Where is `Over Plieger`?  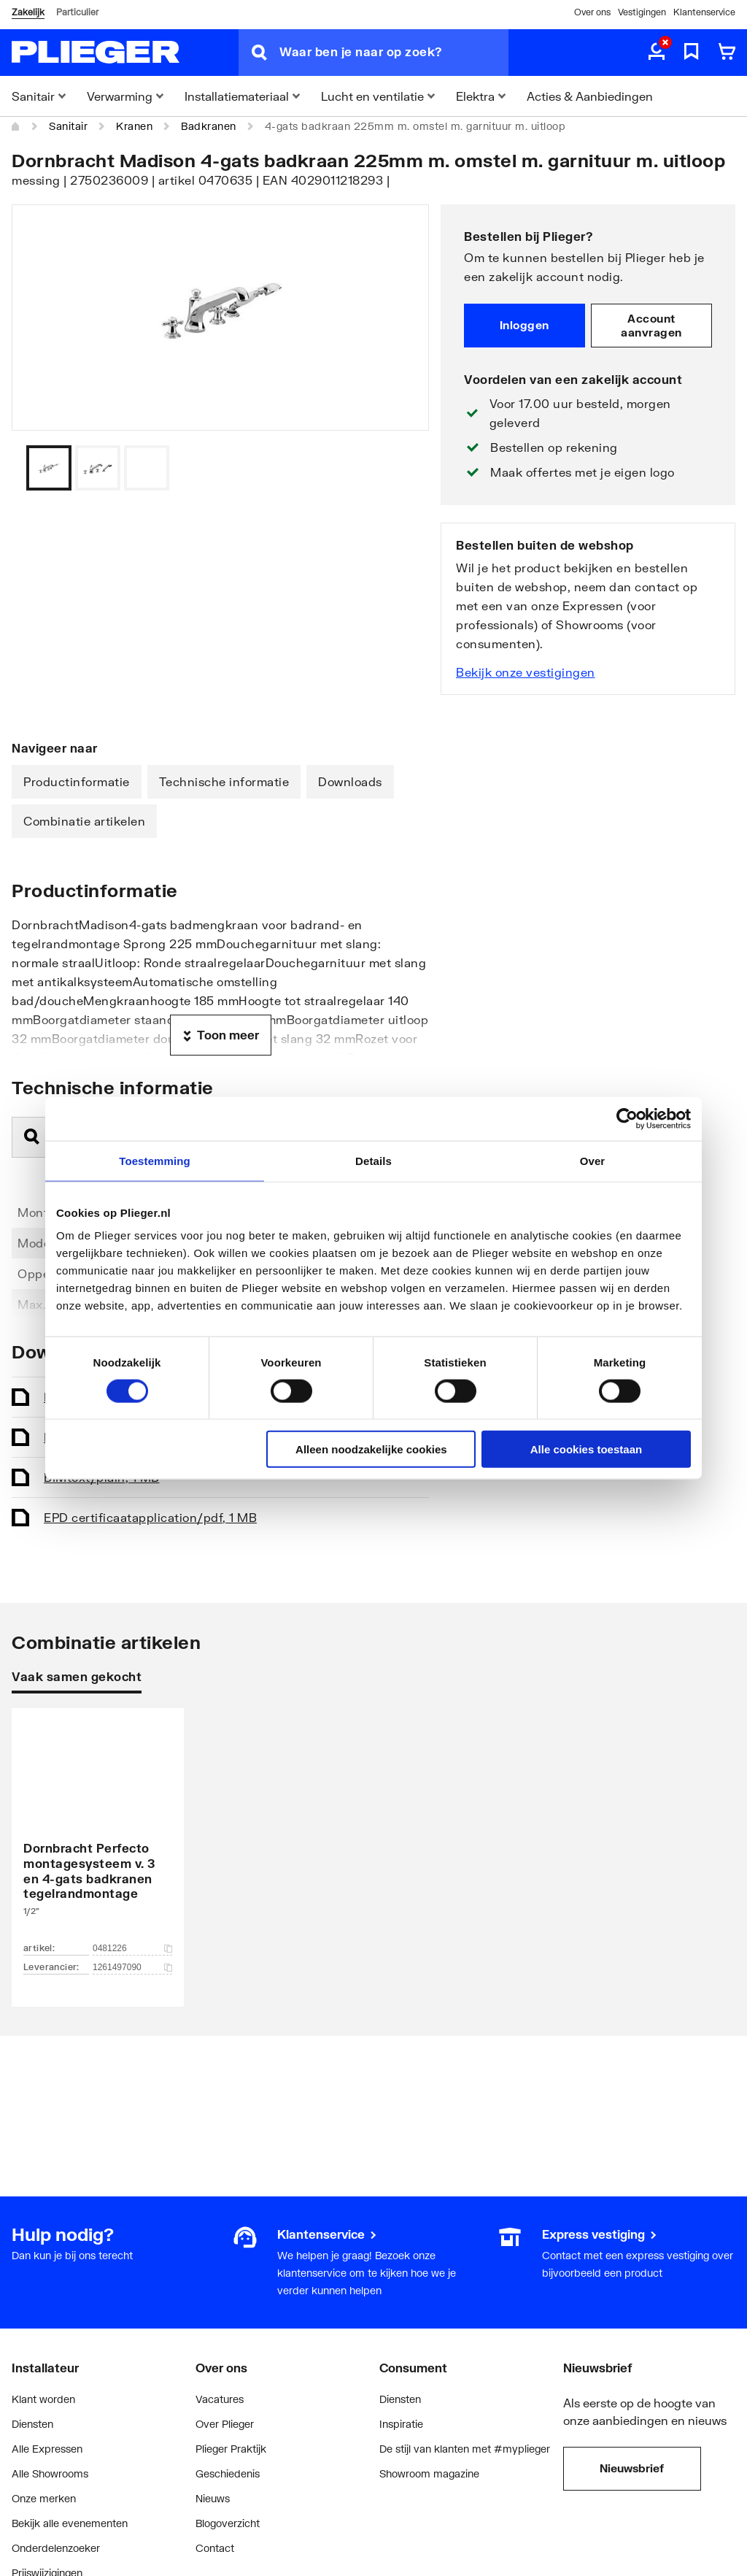 Over Plieger is located at coordinates (225, 2424).